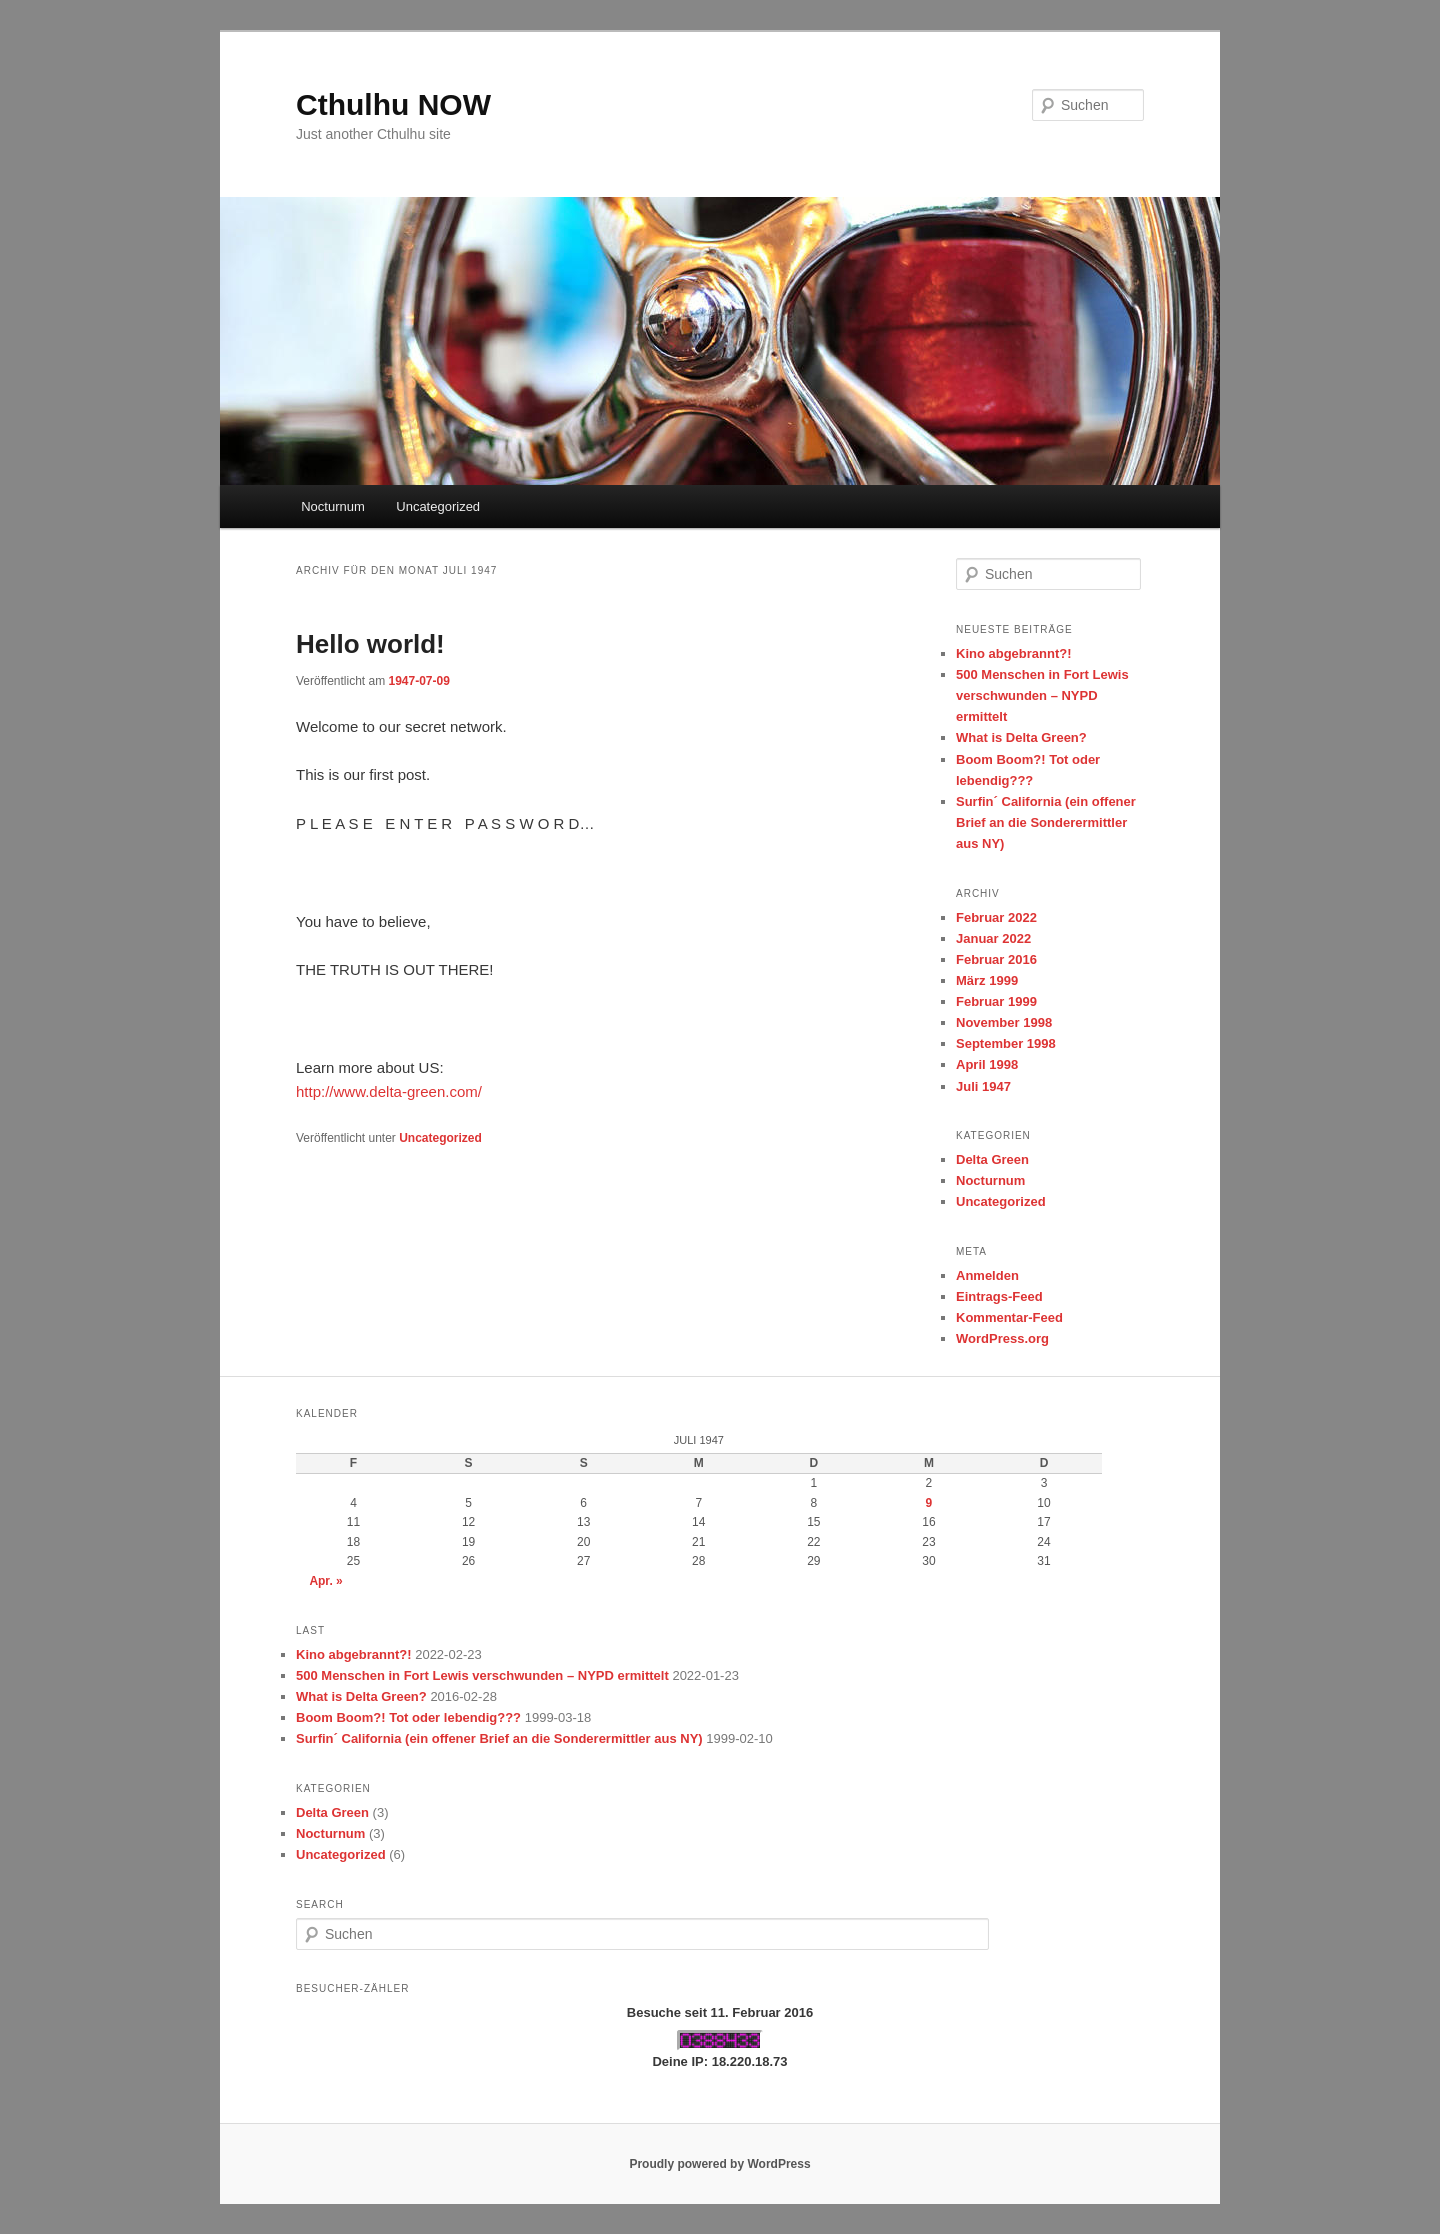  What do you see at coordinates (987, 1064) in the screenshot?
I see `April 1998` at bounding box center [987, 1064].